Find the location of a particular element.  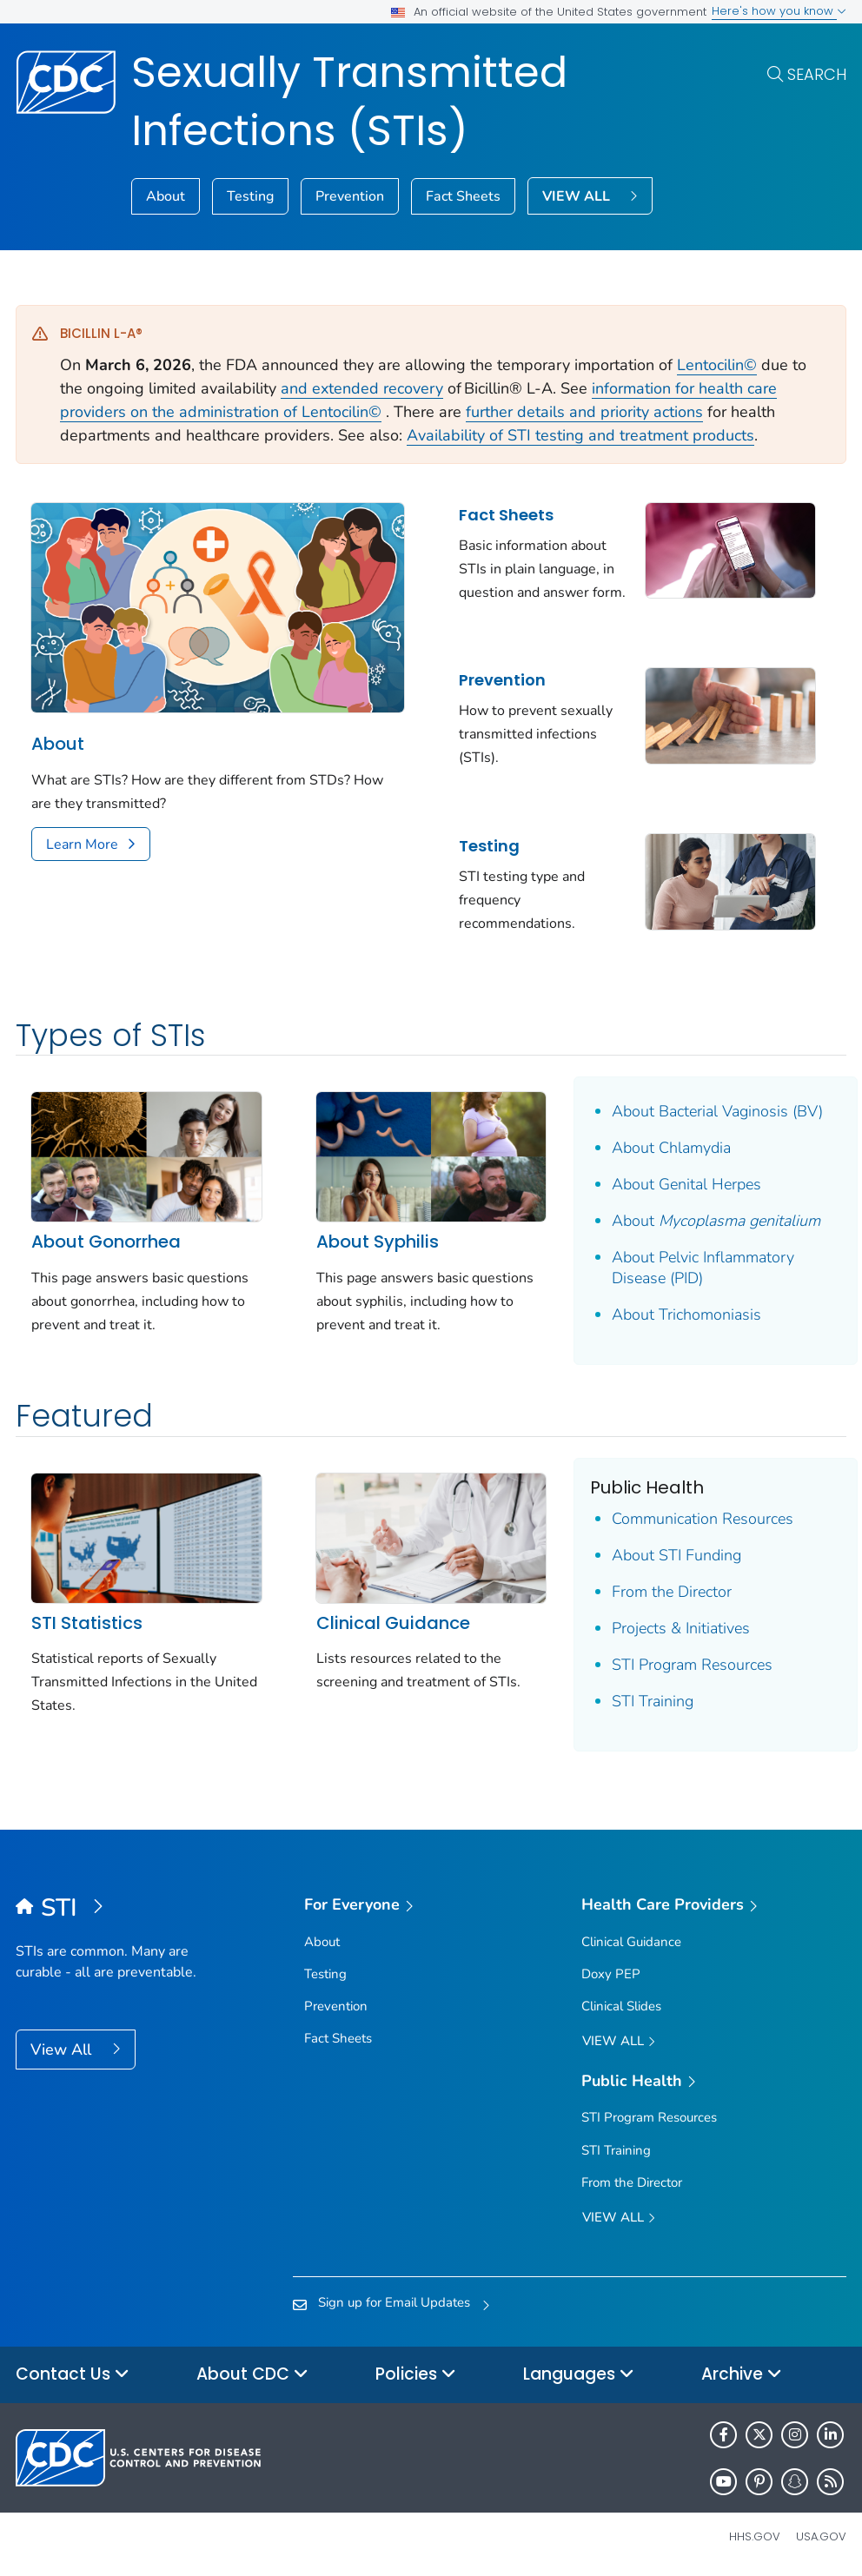

STI Statistics is located at coordinates (87, 1623).